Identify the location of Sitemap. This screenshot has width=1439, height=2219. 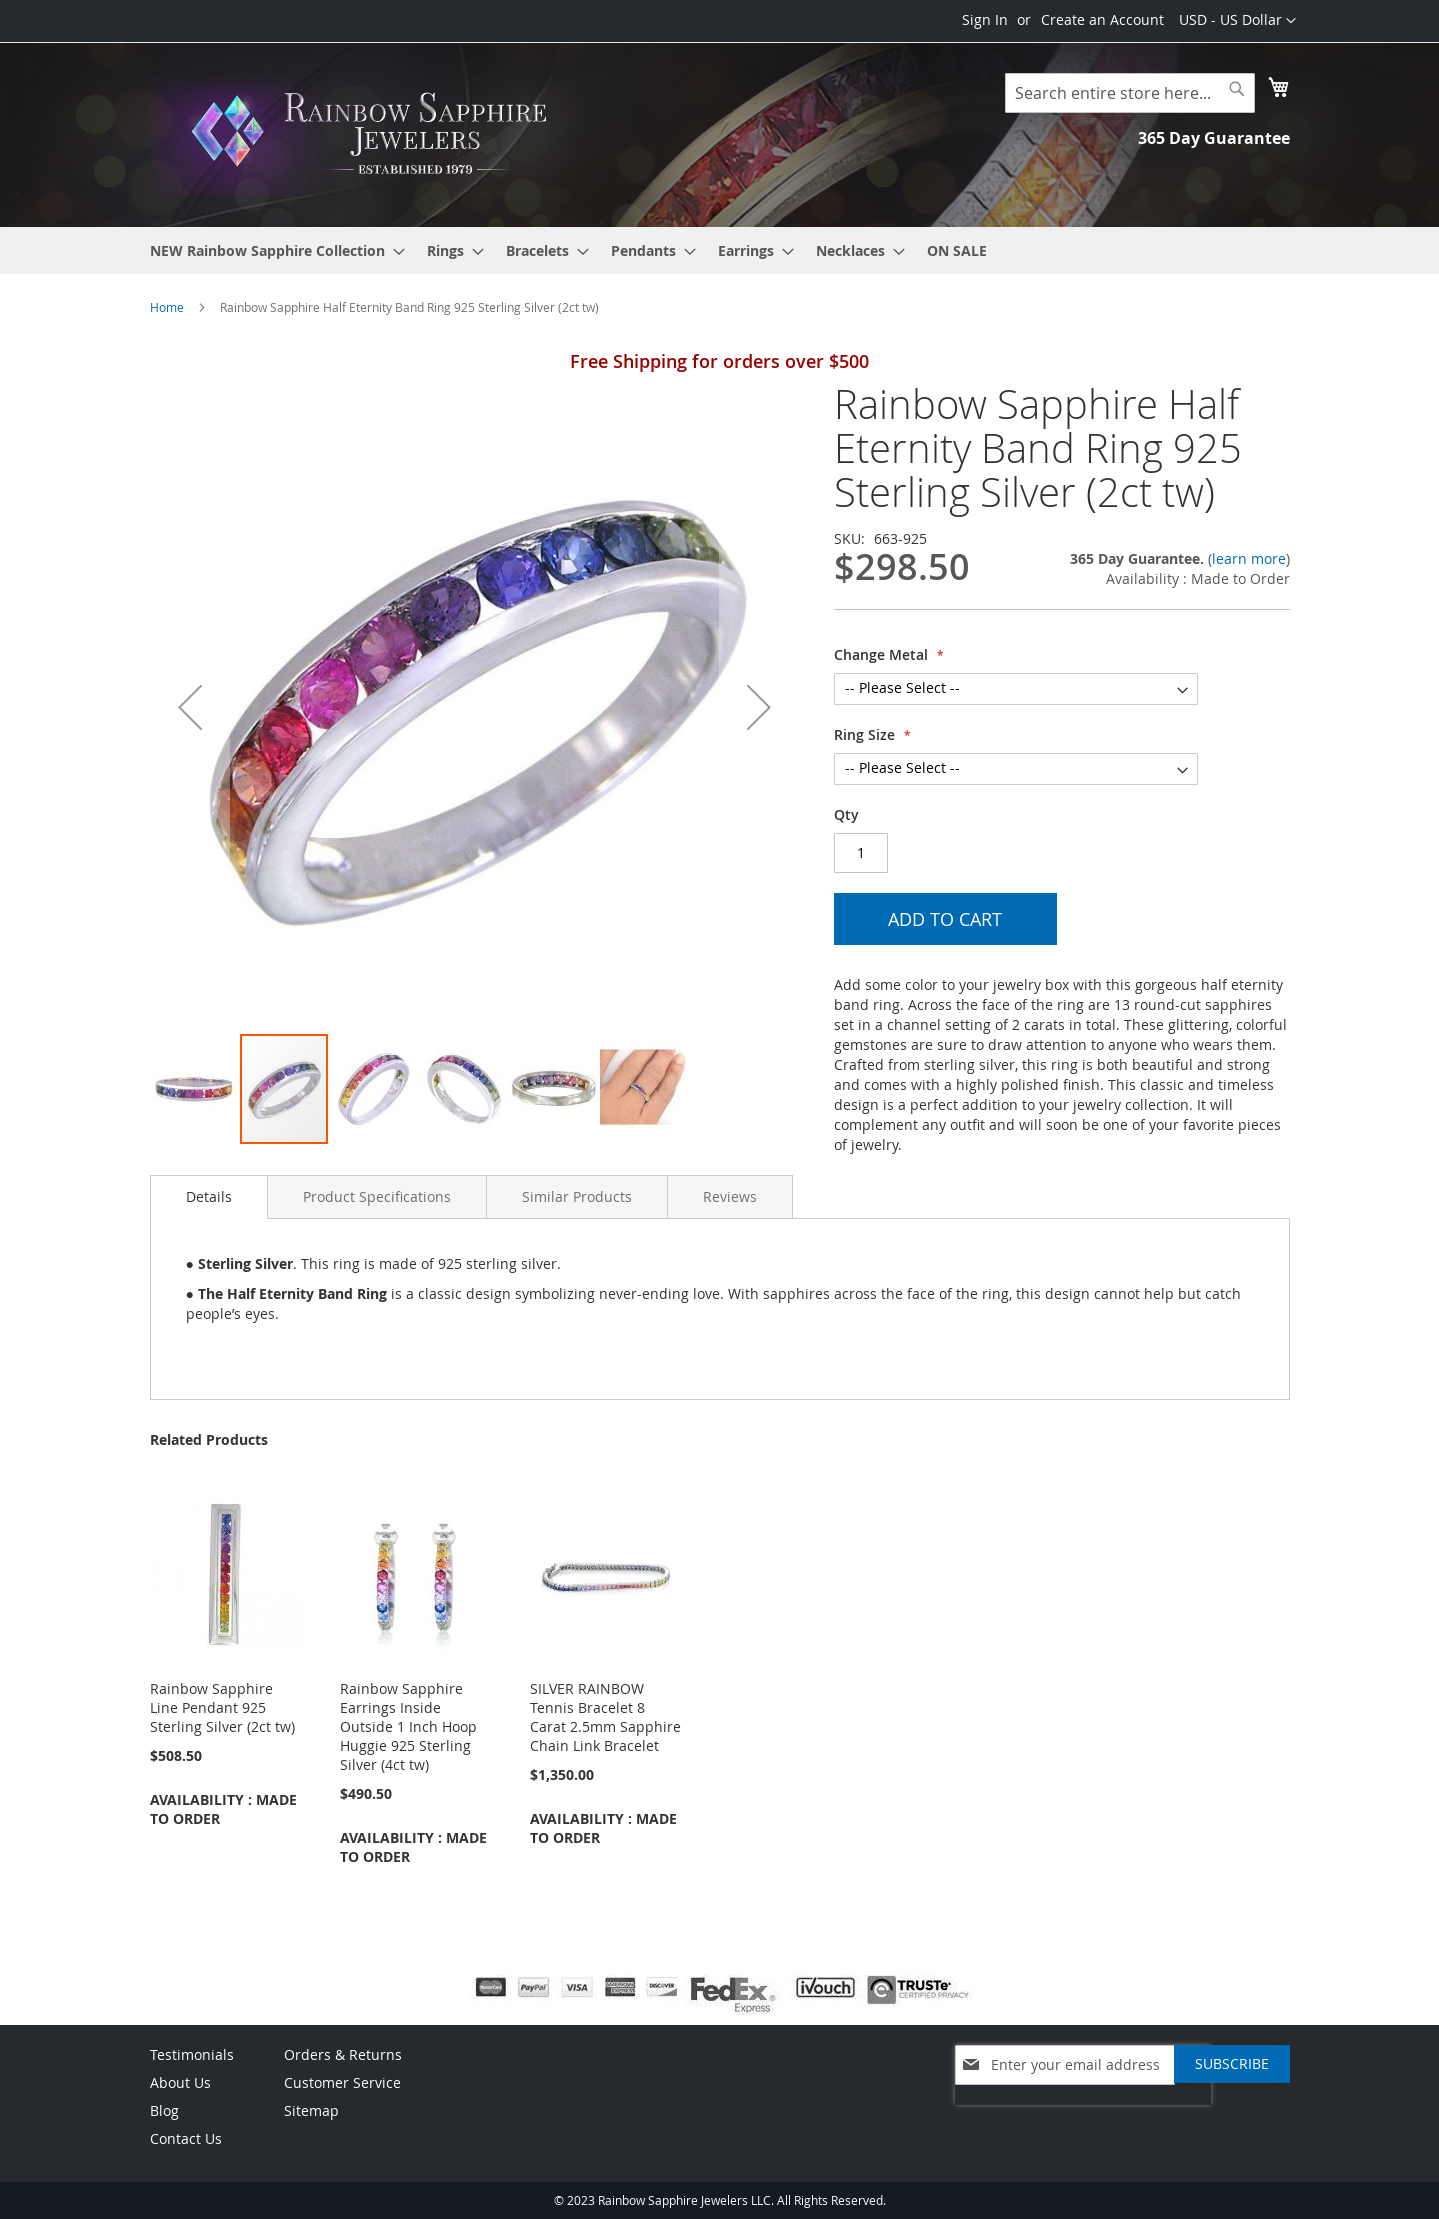
(311, 2110).